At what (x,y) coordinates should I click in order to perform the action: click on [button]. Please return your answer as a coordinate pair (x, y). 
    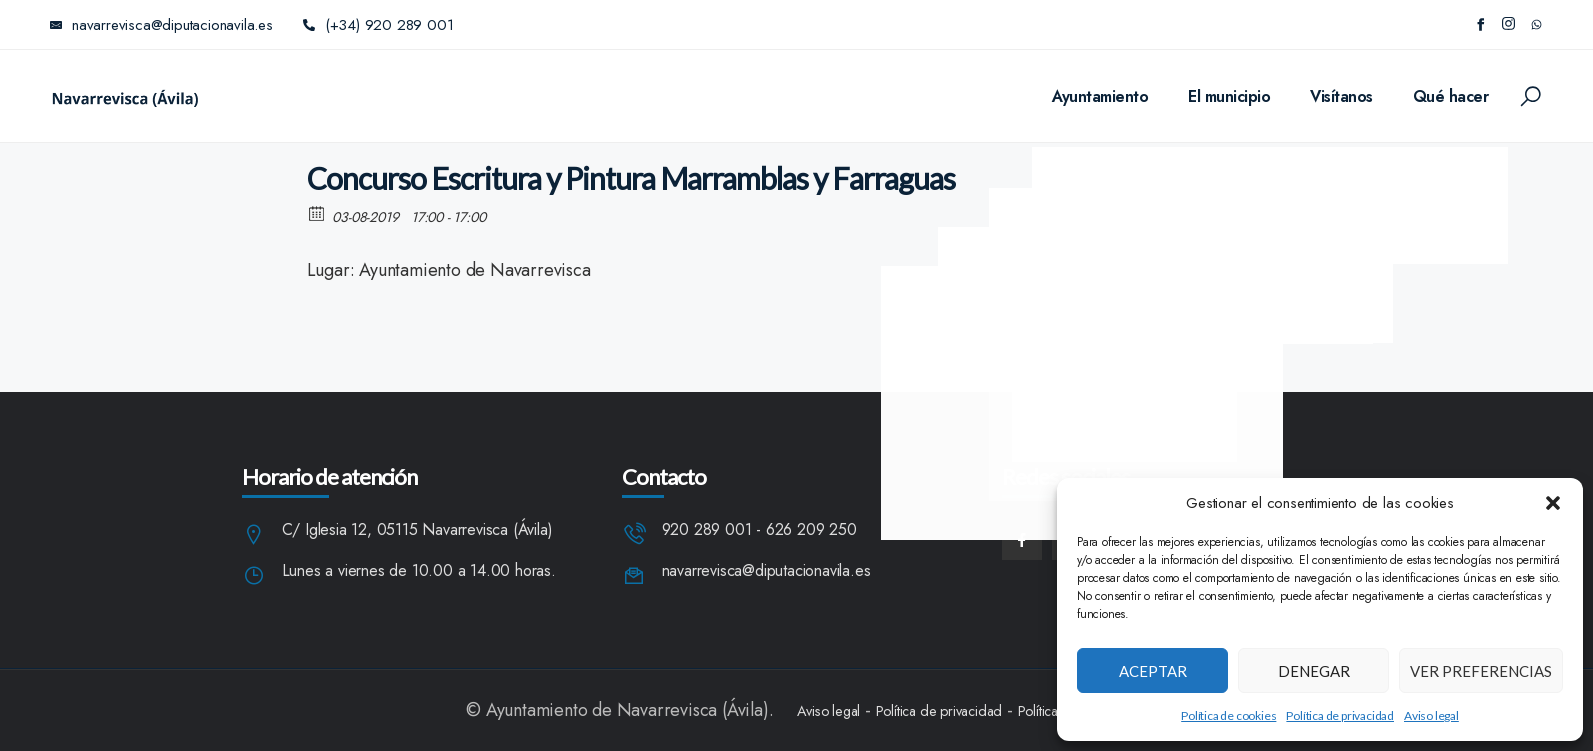
    Looking at the image, I should click on (1553, 503).